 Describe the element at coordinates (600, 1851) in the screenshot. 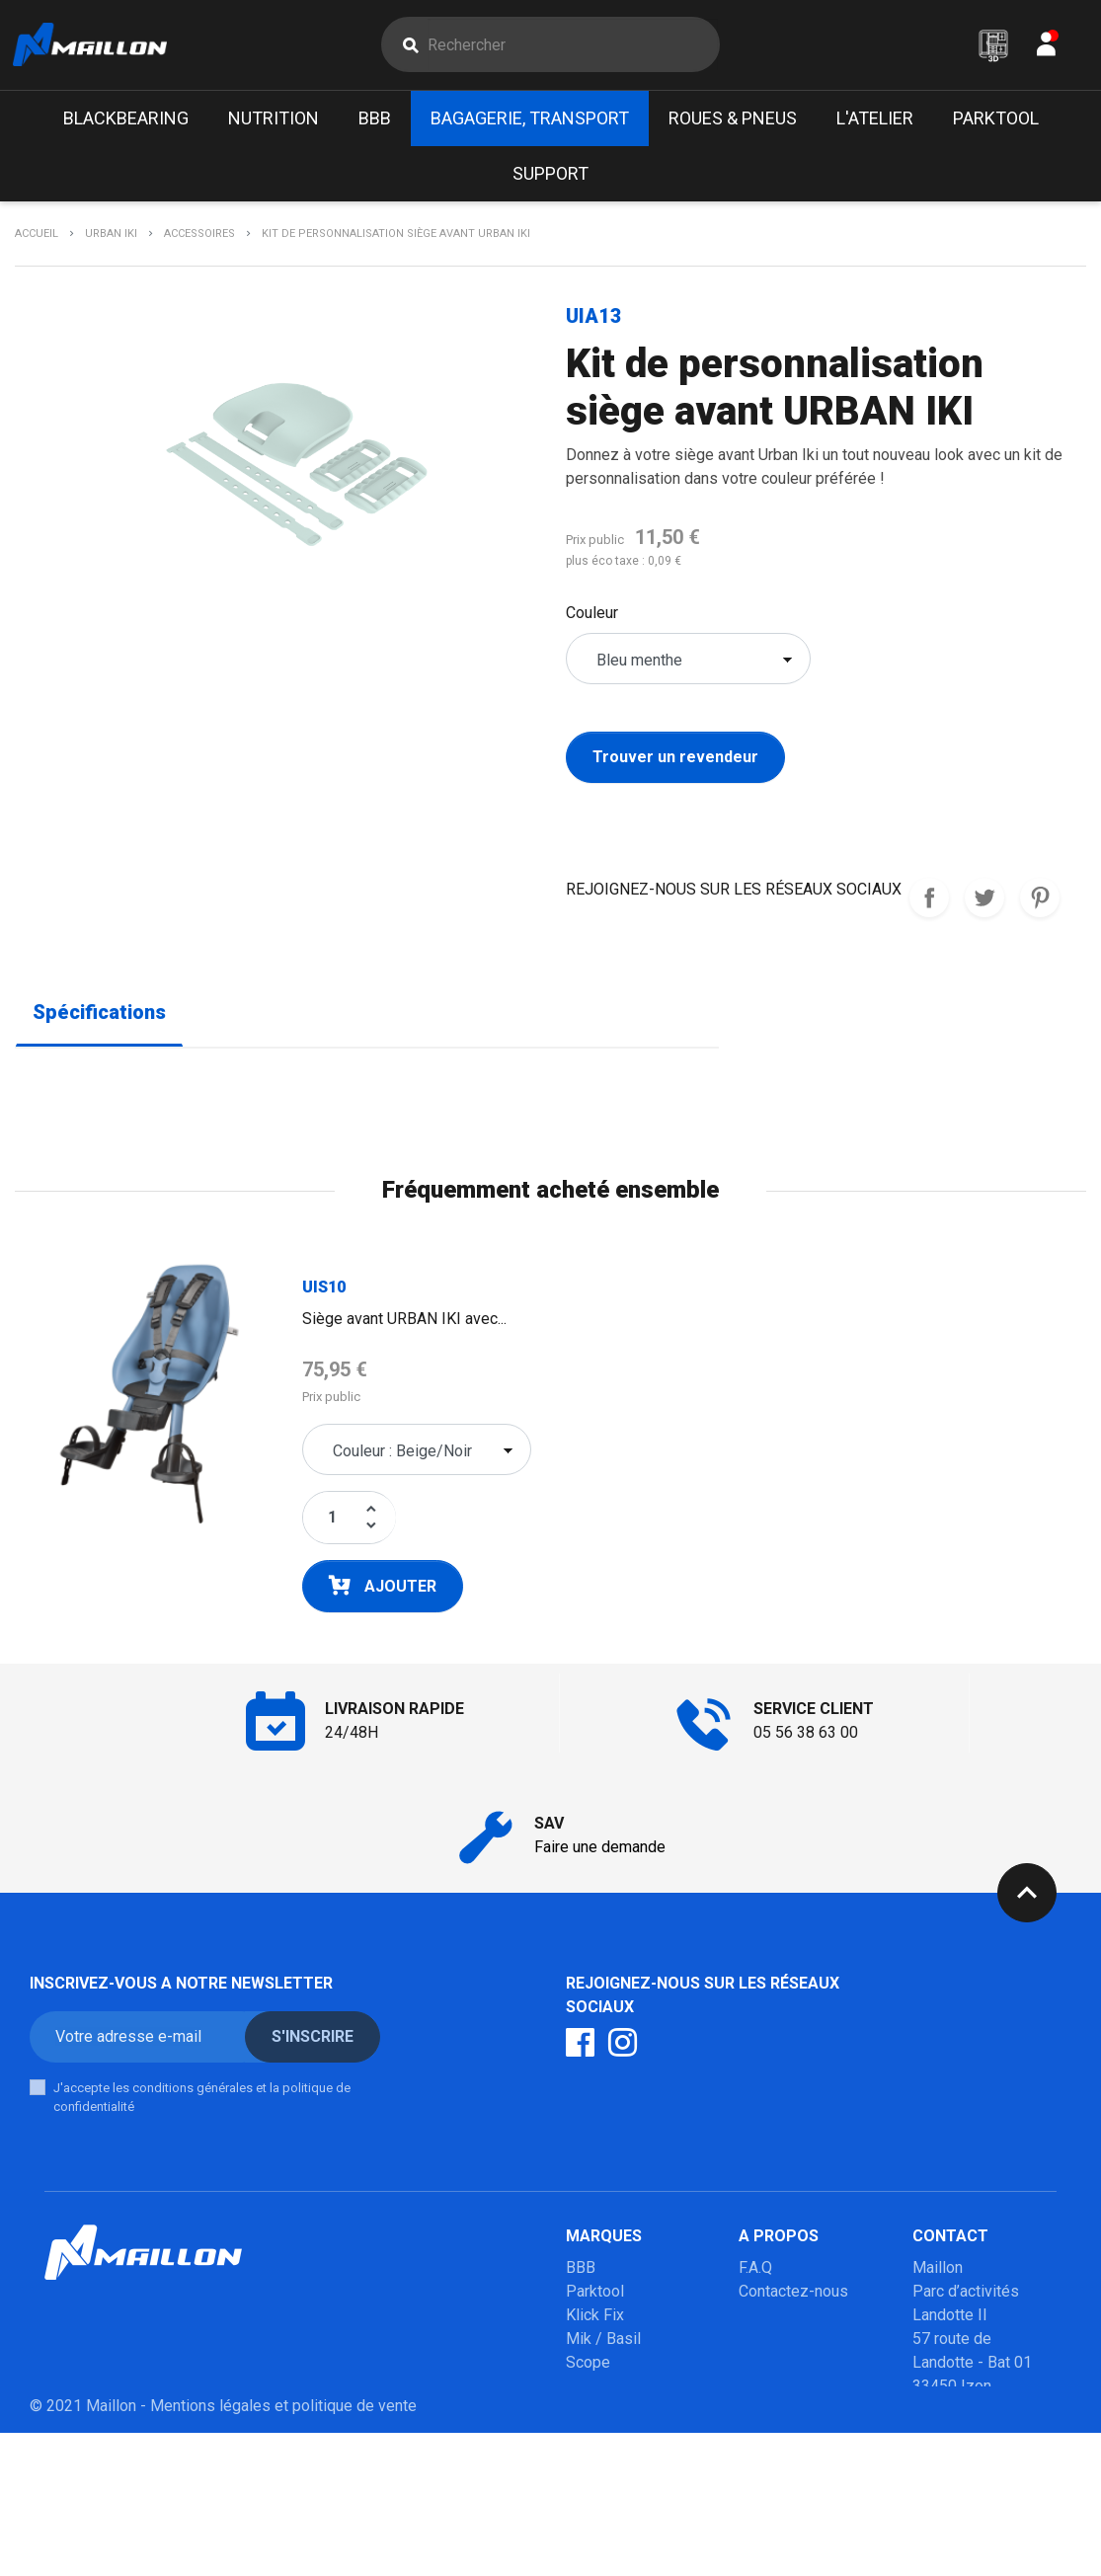

I see `Faire une demande` at that location.